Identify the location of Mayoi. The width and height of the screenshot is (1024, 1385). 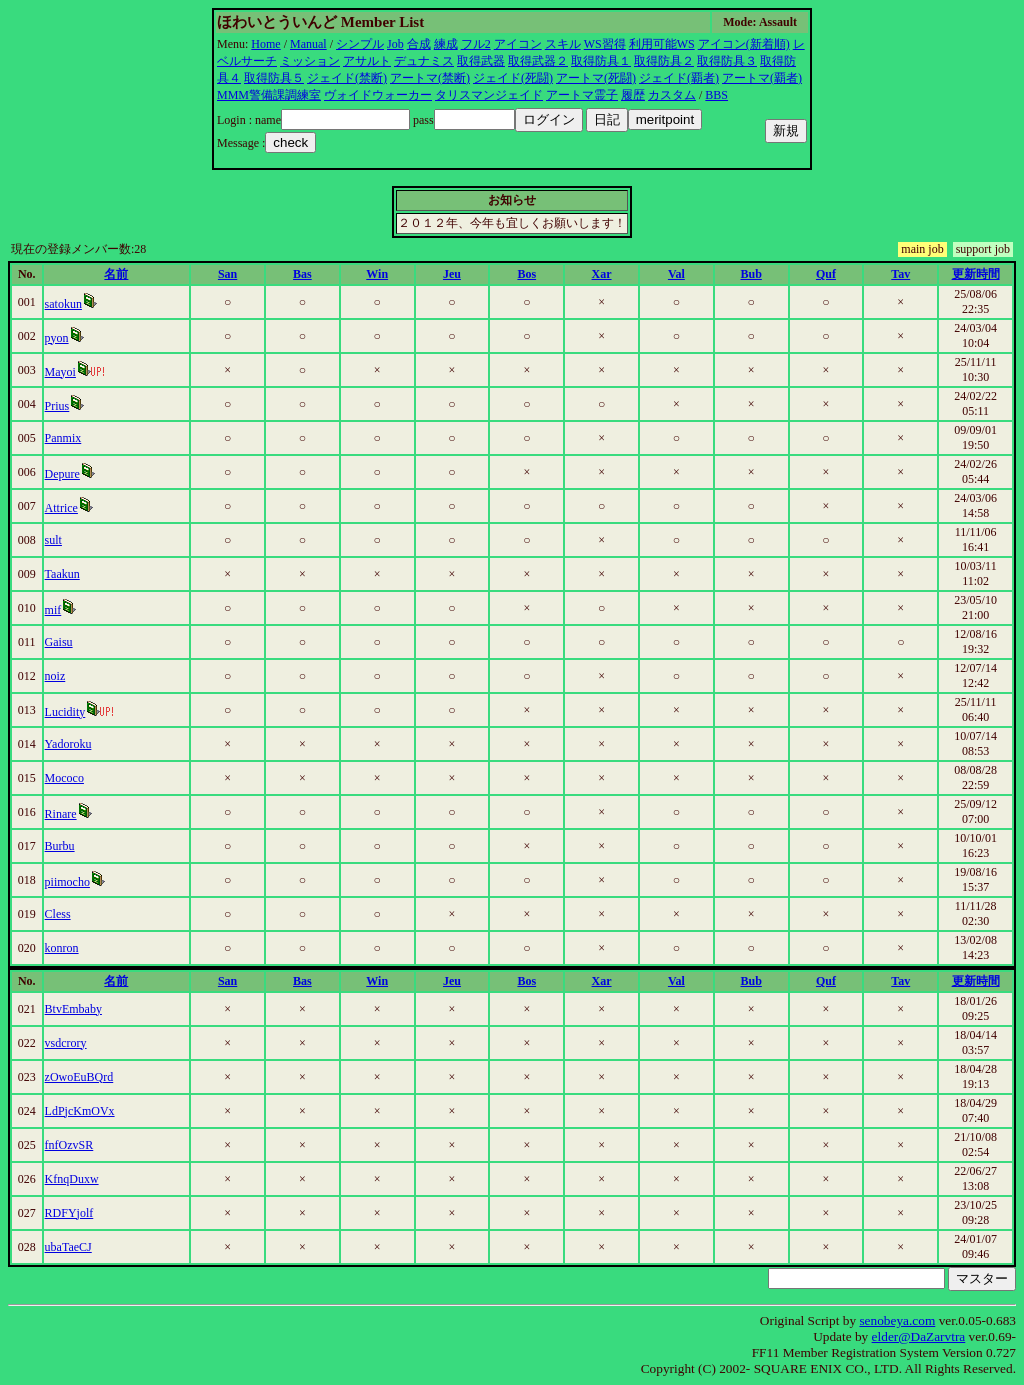
(60, 372).